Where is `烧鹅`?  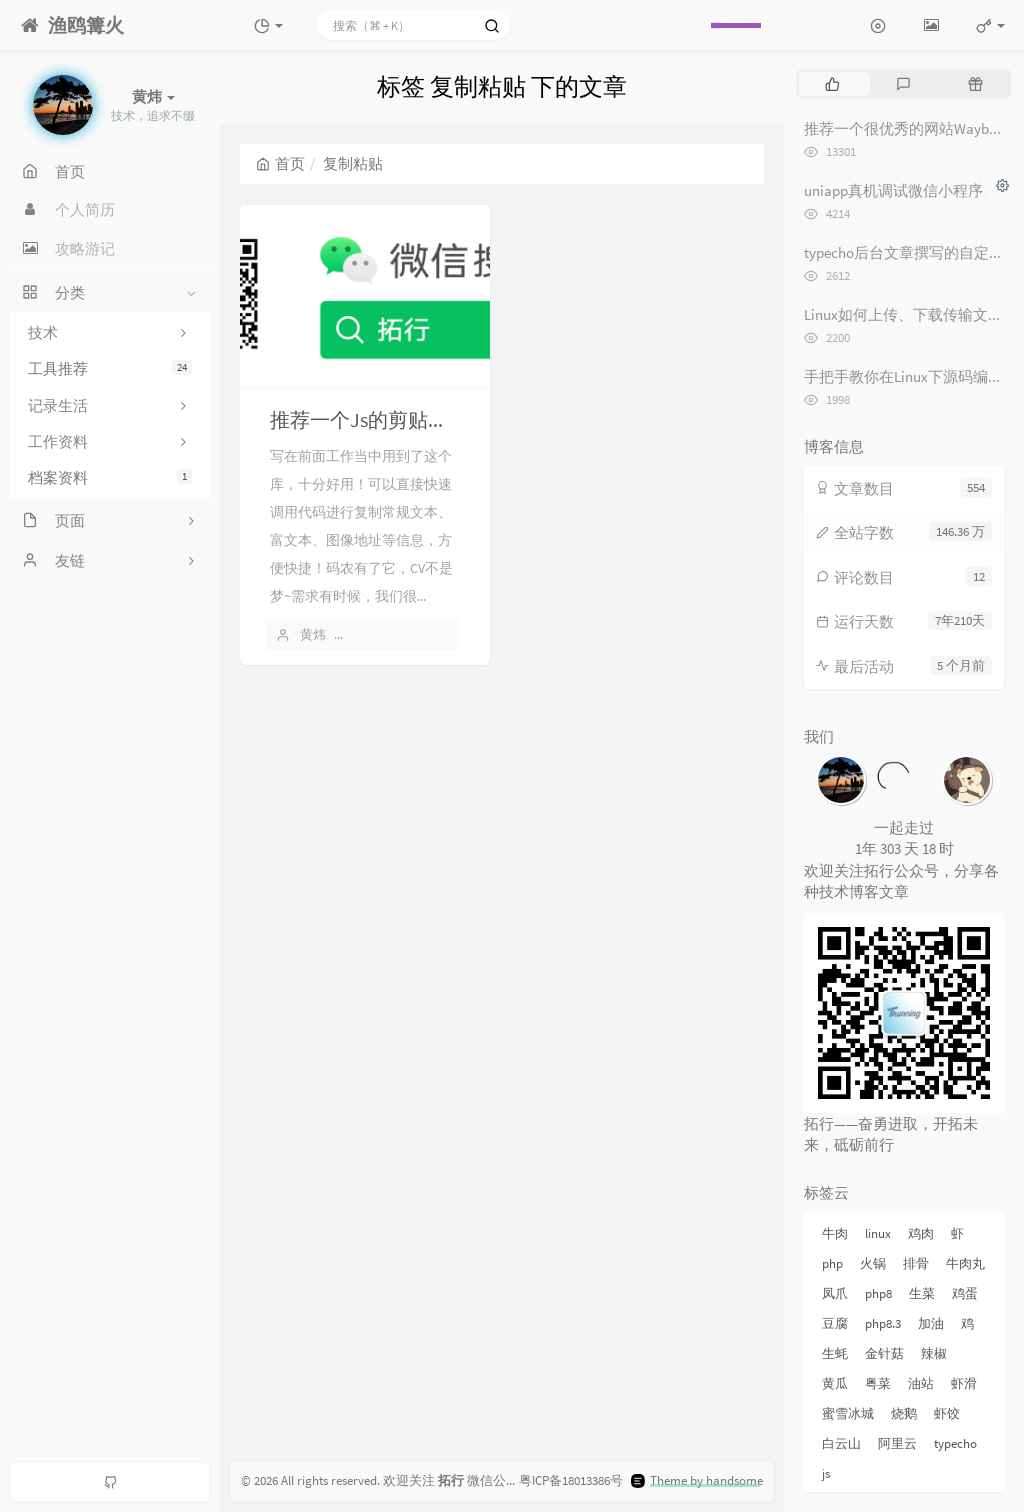 烧鹅 is located at coordinates (904, 1413).